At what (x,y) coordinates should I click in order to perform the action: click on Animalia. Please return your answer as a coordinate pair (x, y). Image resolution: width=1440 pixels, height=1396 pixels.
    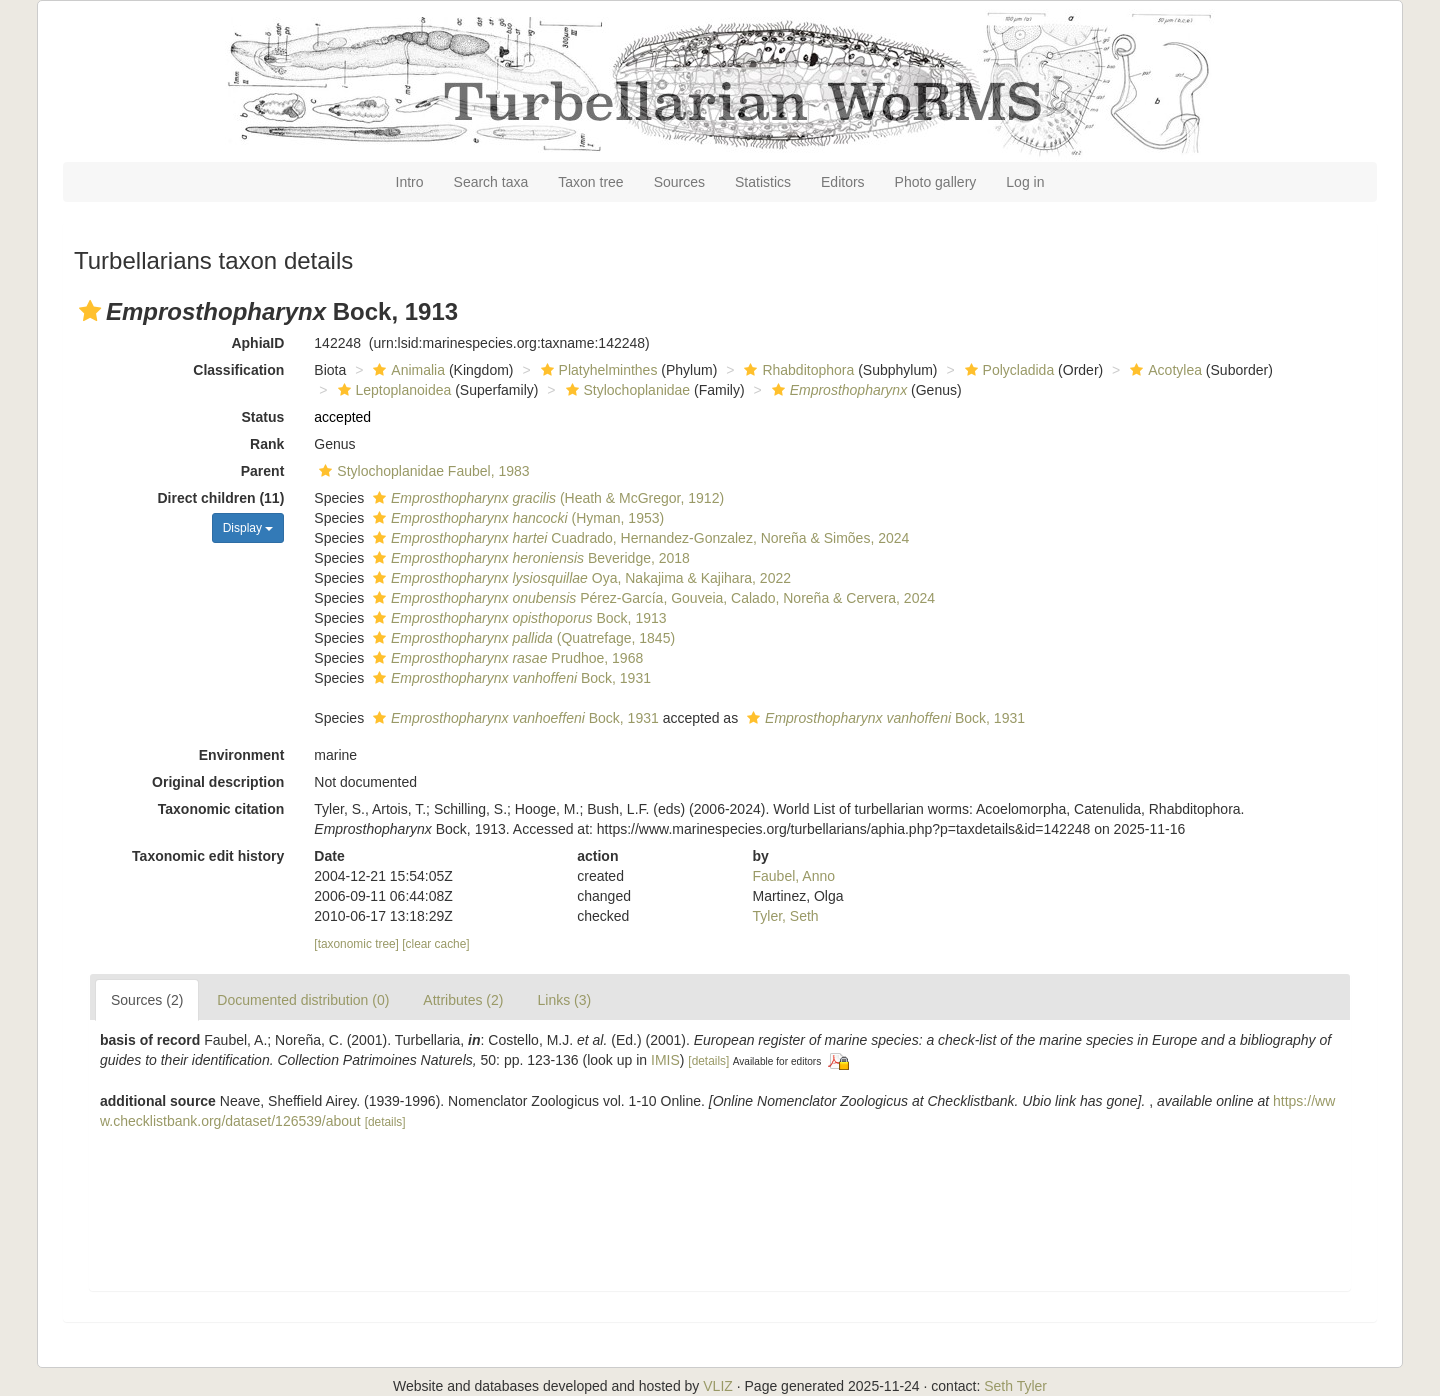
    Looking at the image, I should click on (406, 370).